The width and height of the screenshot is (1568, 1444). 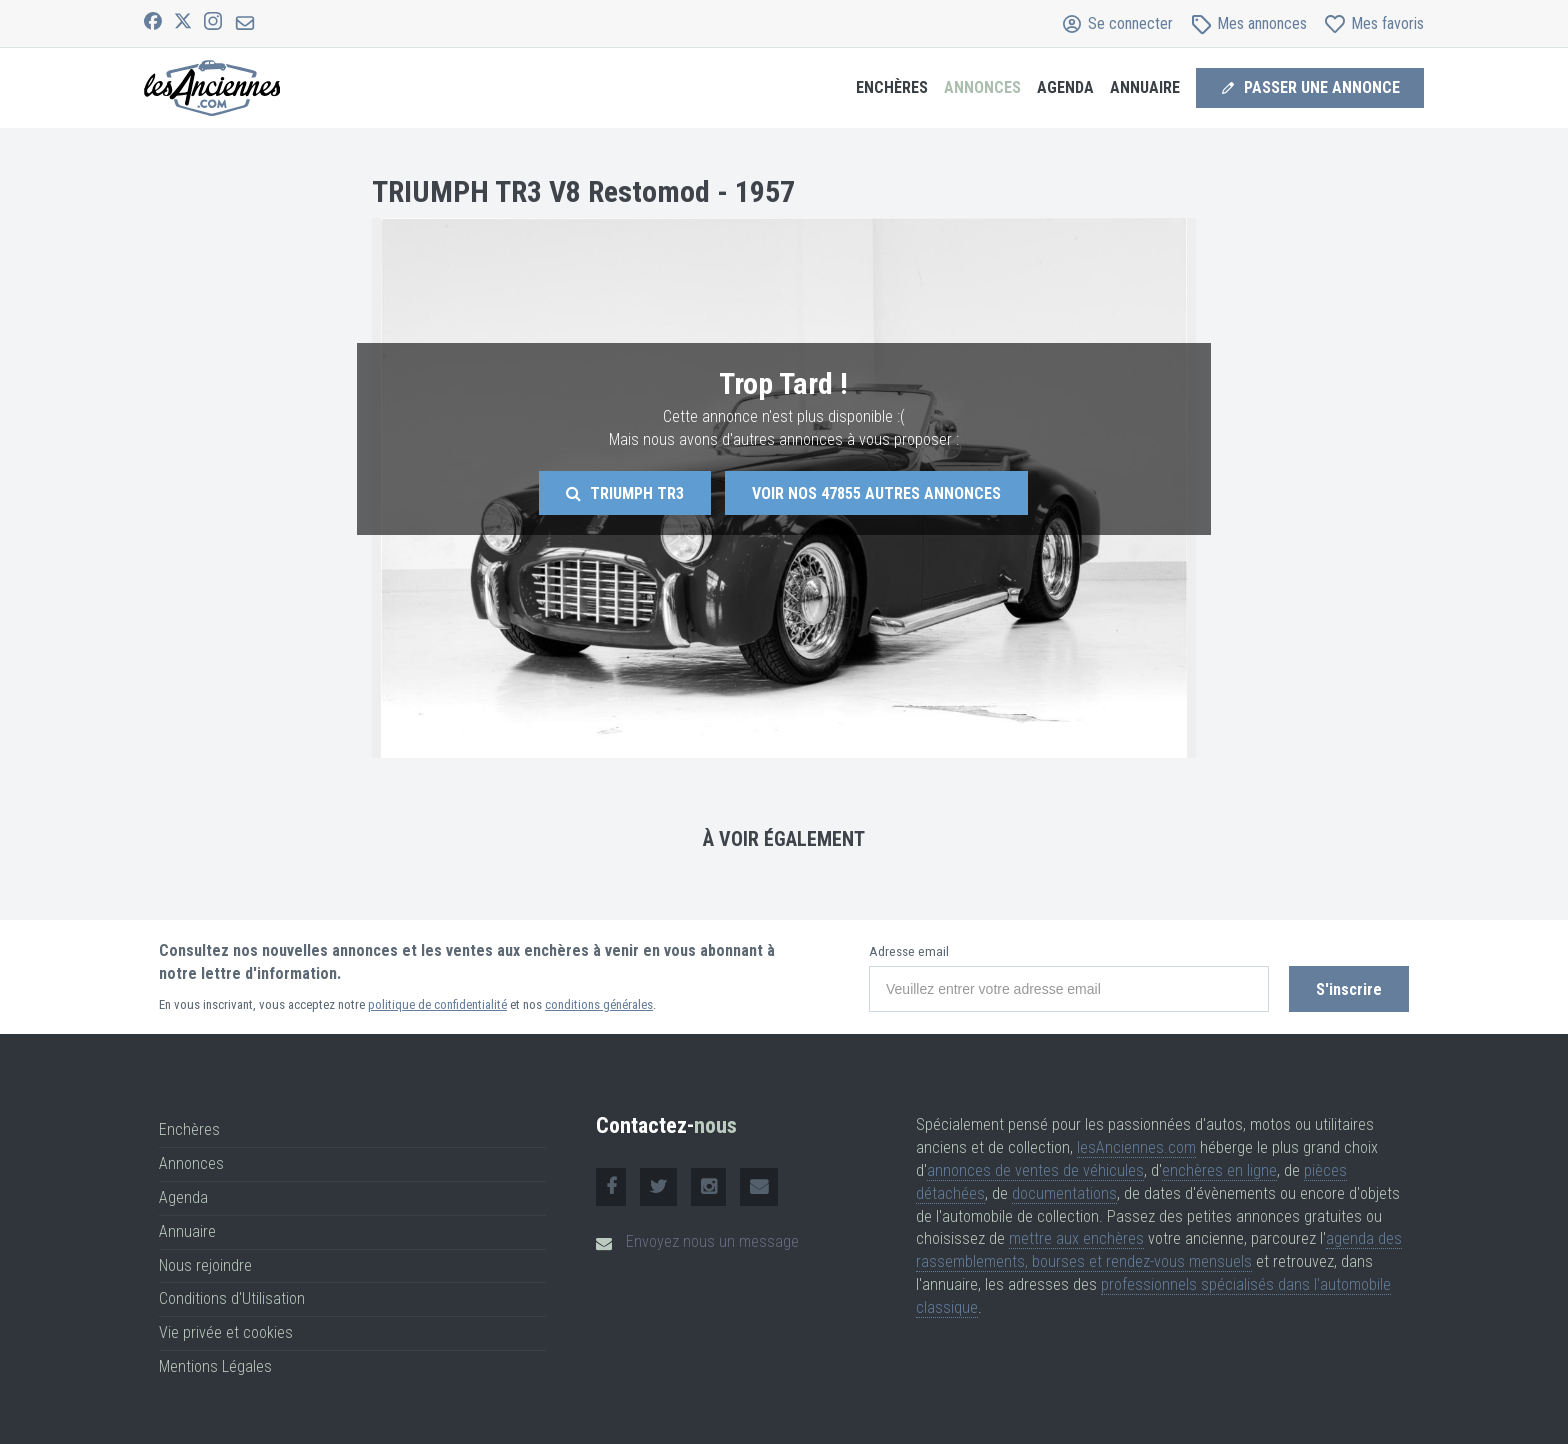 What do you see at coordinates (232, 1298) in the screenshot?
I see `Conditions d'Utilisation` at bounding box center [232, 1298].